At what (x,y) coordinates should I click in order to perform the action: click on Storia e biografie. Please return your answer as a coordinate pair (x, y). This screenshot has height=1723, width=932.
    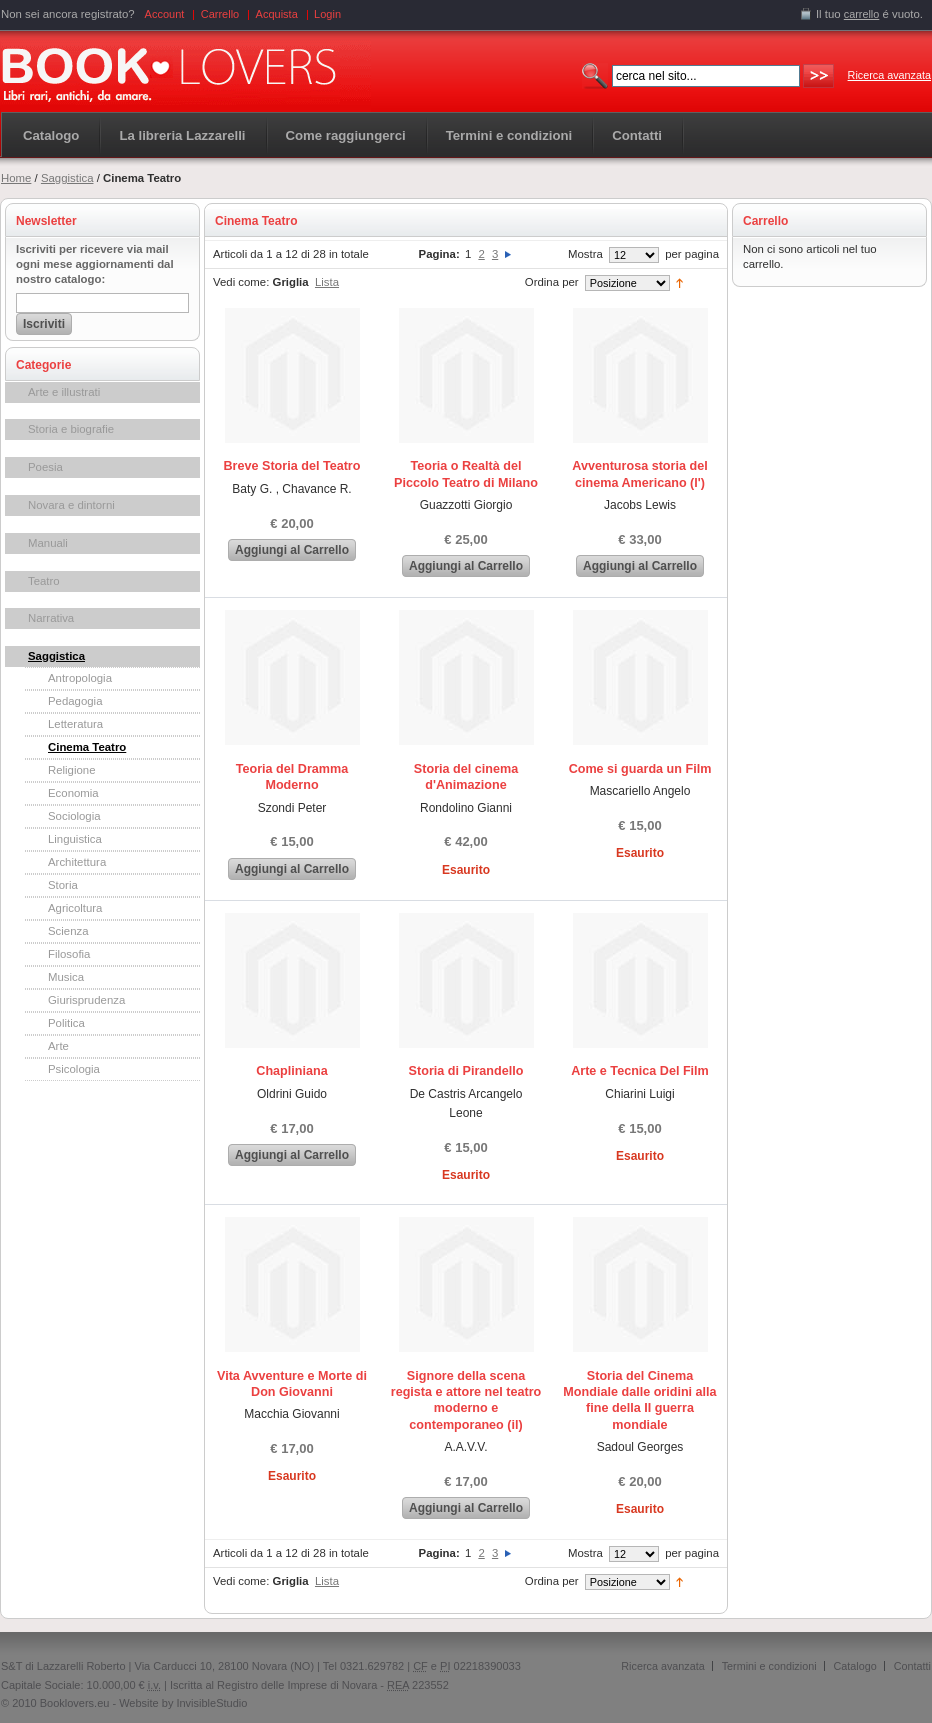
    Looking at the image, I should click on (71, 429).